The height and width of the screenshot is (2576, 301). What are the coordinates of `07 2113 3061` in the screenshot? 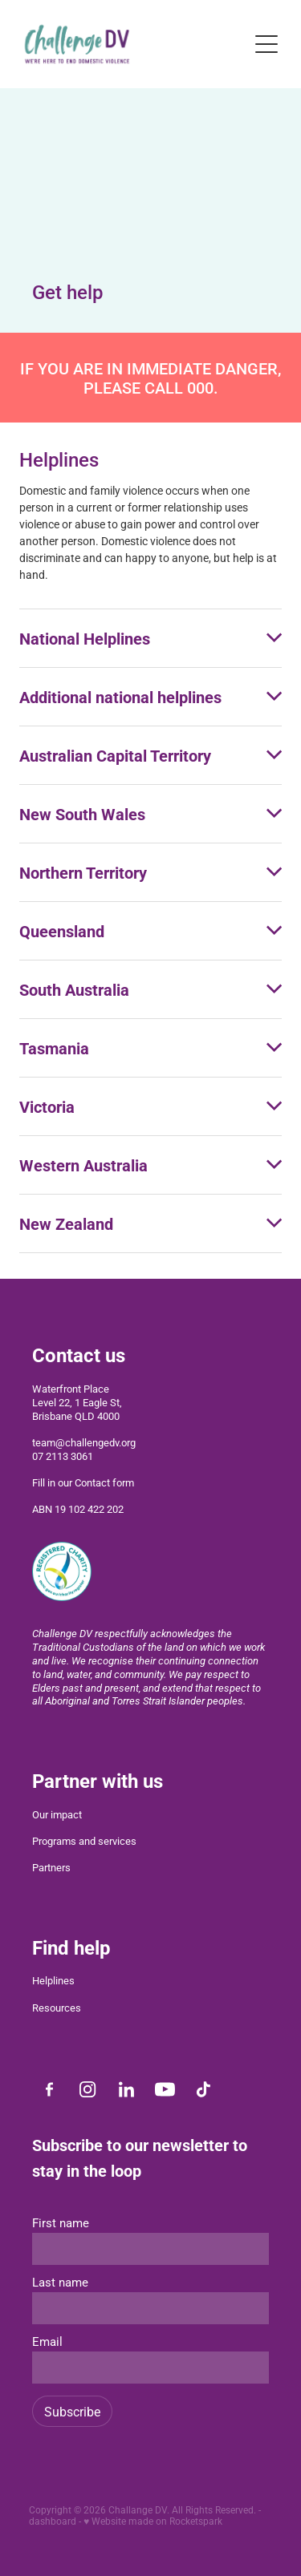 It's located at (62, 1456).